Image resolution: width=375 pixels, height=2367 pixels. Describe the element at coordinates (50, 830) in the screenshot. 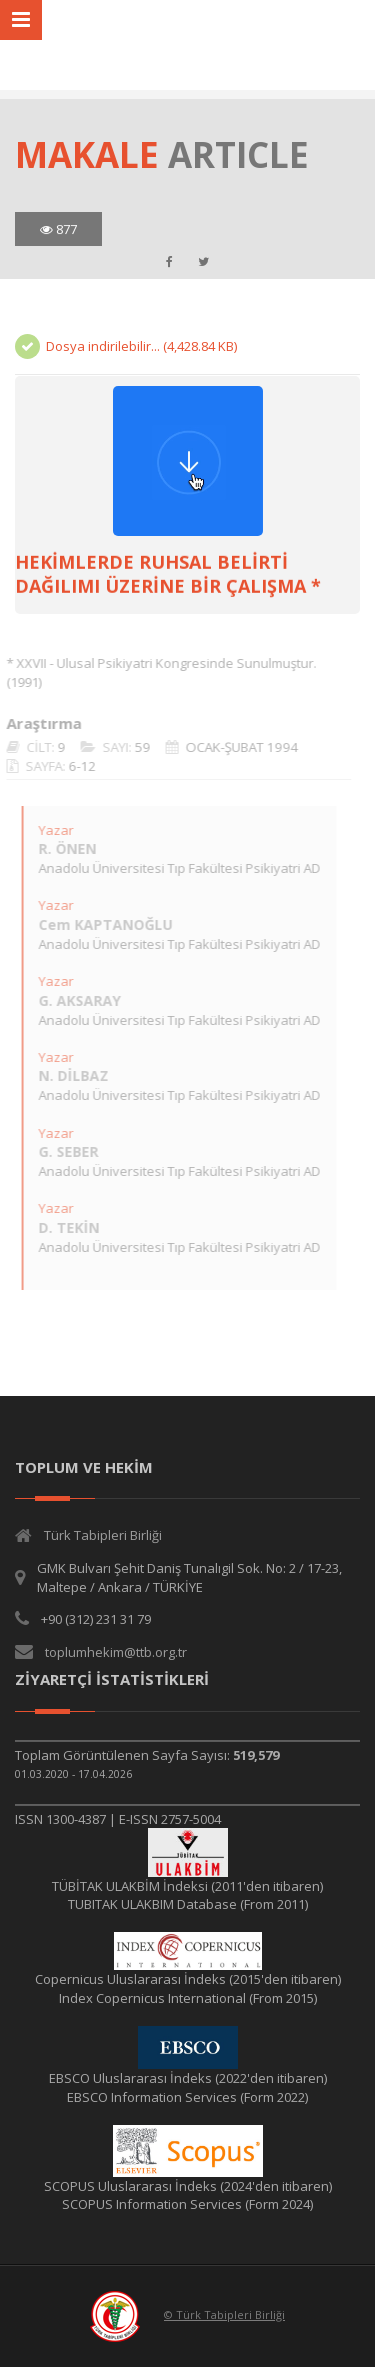

I see `Yazar` at that location.